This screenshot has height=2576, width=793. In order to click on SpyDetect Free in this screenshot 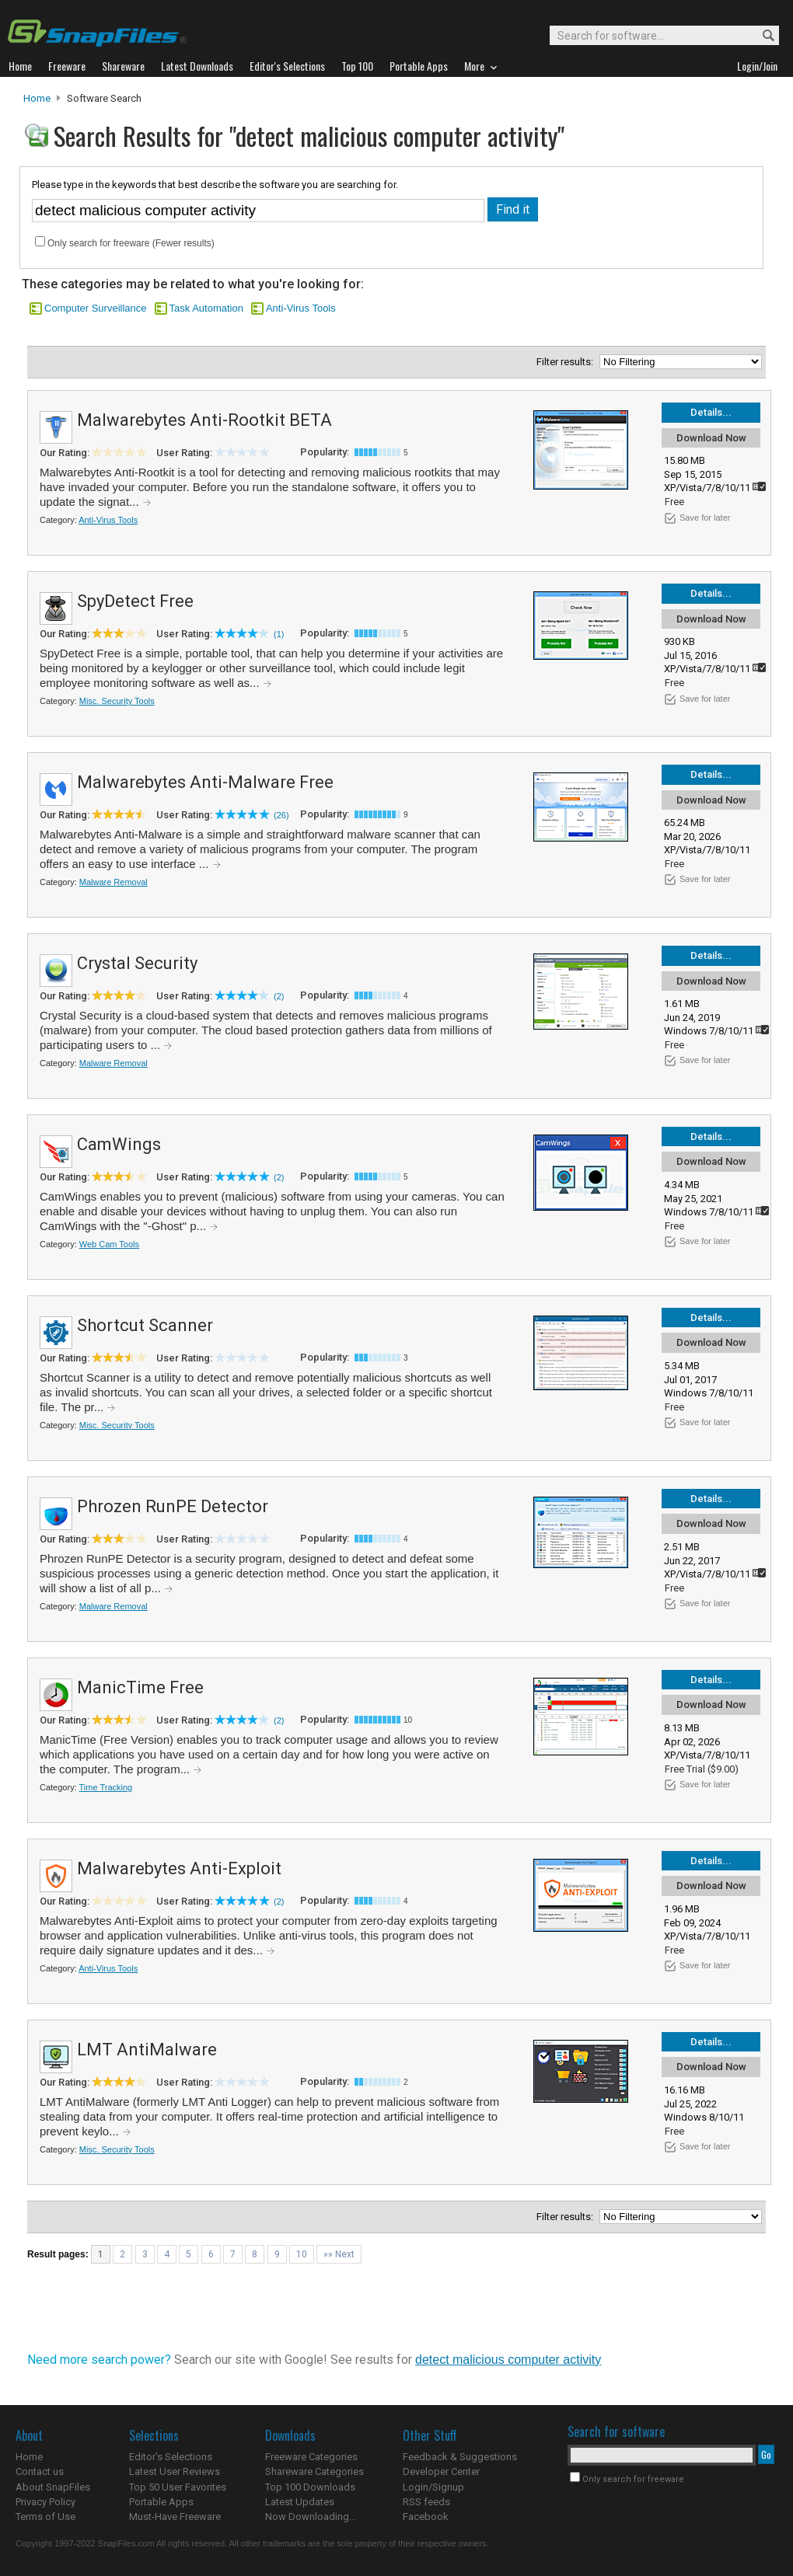, I will do `click(135, 601)`.